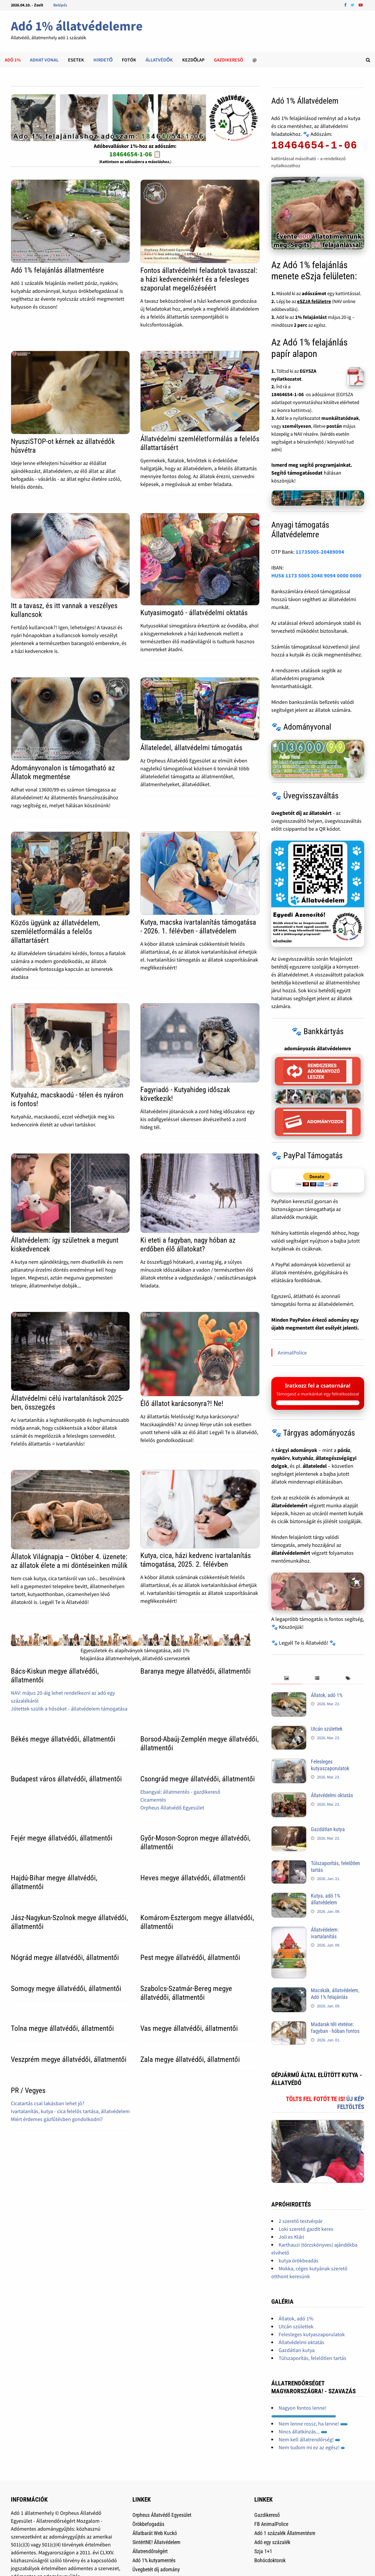  What do you see at coordinates (284, 2533) in the screenshot?
I see `Adó 1 százalék Állatmentésre` at bounding box center [284, 2533].